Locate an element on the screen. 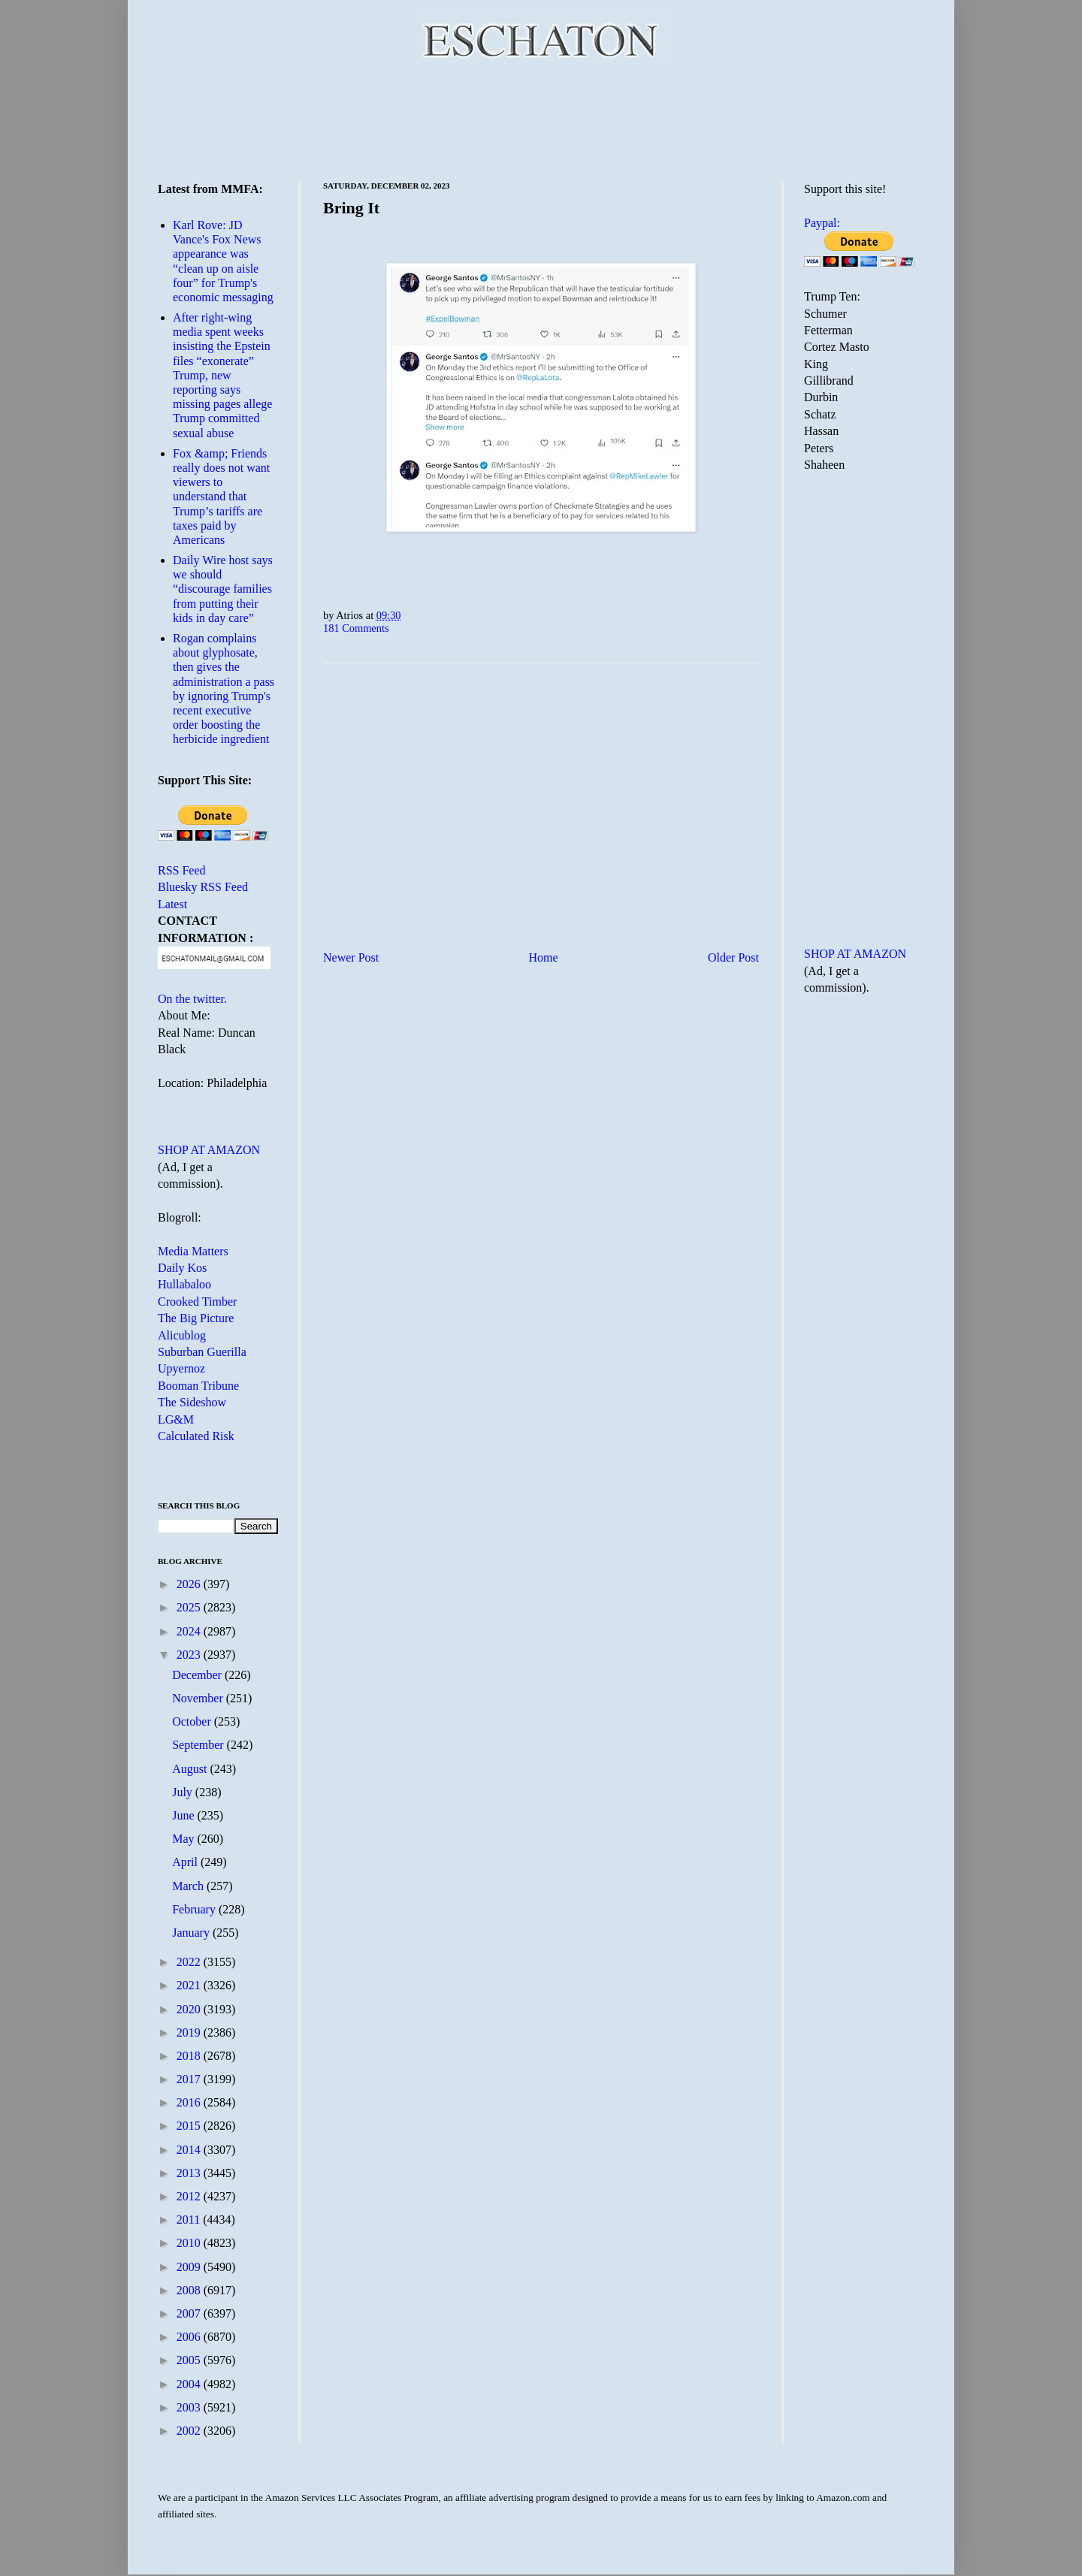 The width and height of the screenshot is (1082, 2576). 2013 is located at coordinates (190, 2173).